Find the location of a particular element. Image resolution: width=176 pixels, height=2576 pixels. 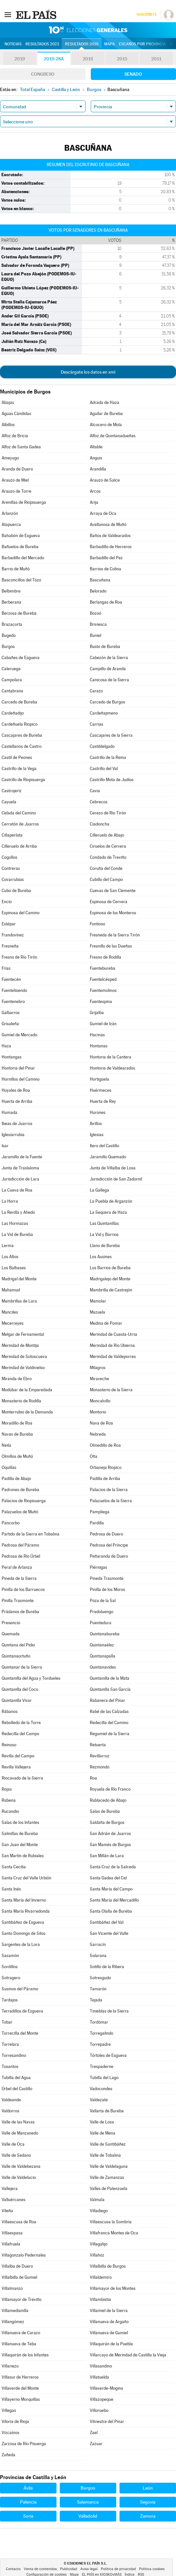

Hacinas is located at coordinates (97, 1034).